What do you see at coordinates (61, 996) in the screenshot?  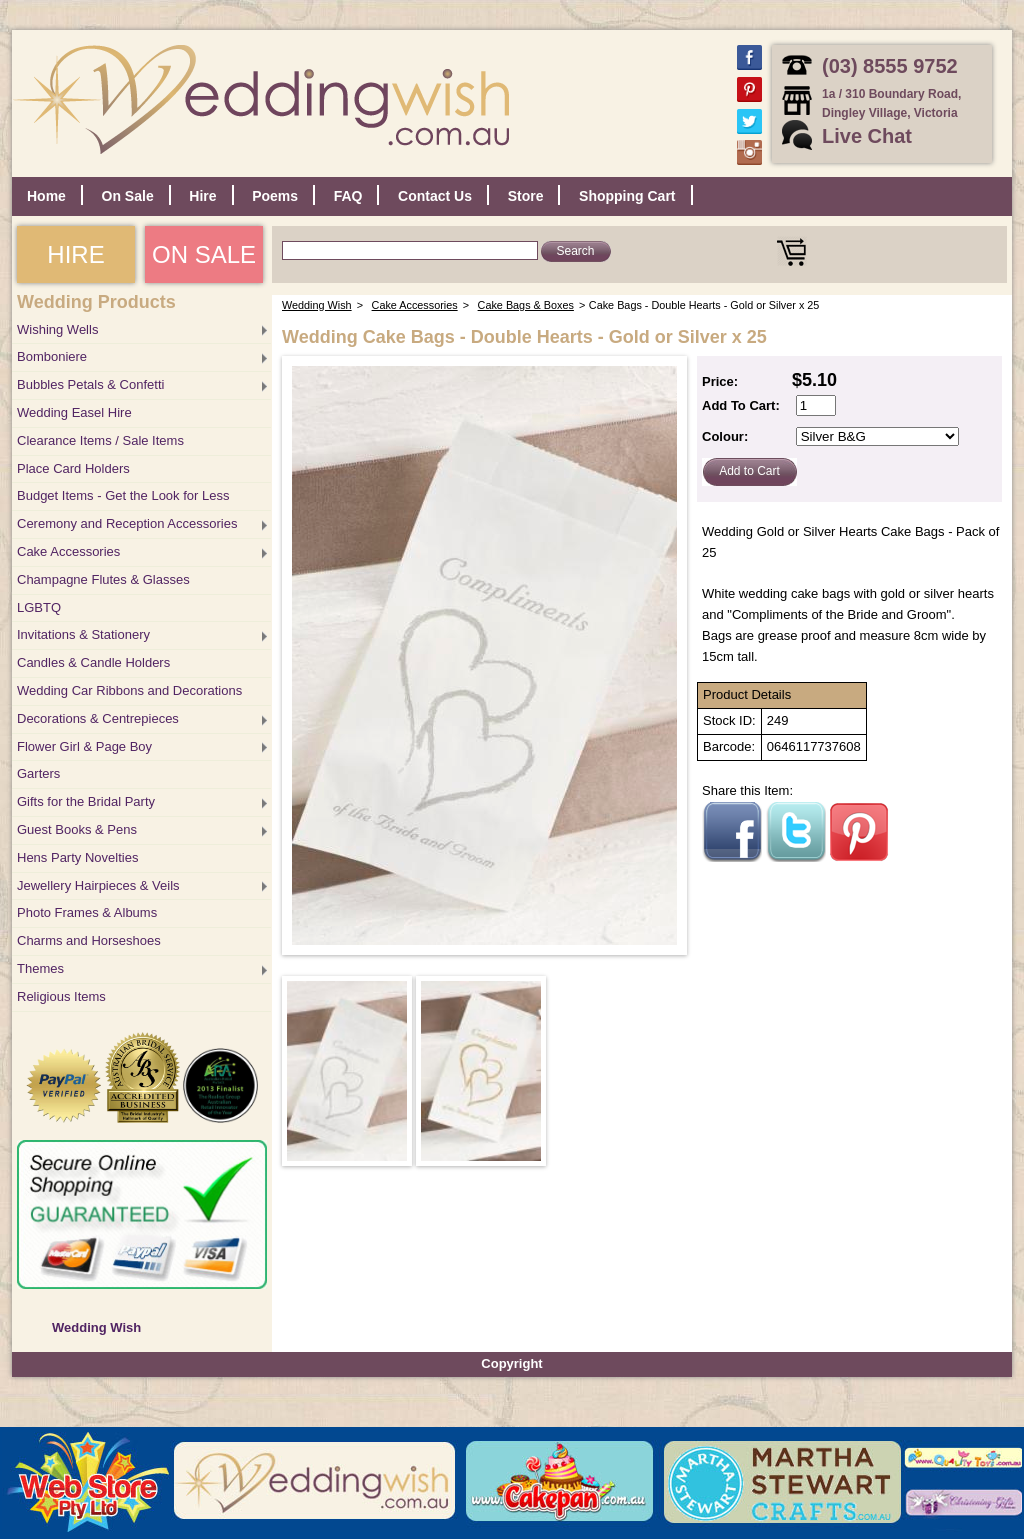 I see `Religious Items` at bounding box center [61, 996].